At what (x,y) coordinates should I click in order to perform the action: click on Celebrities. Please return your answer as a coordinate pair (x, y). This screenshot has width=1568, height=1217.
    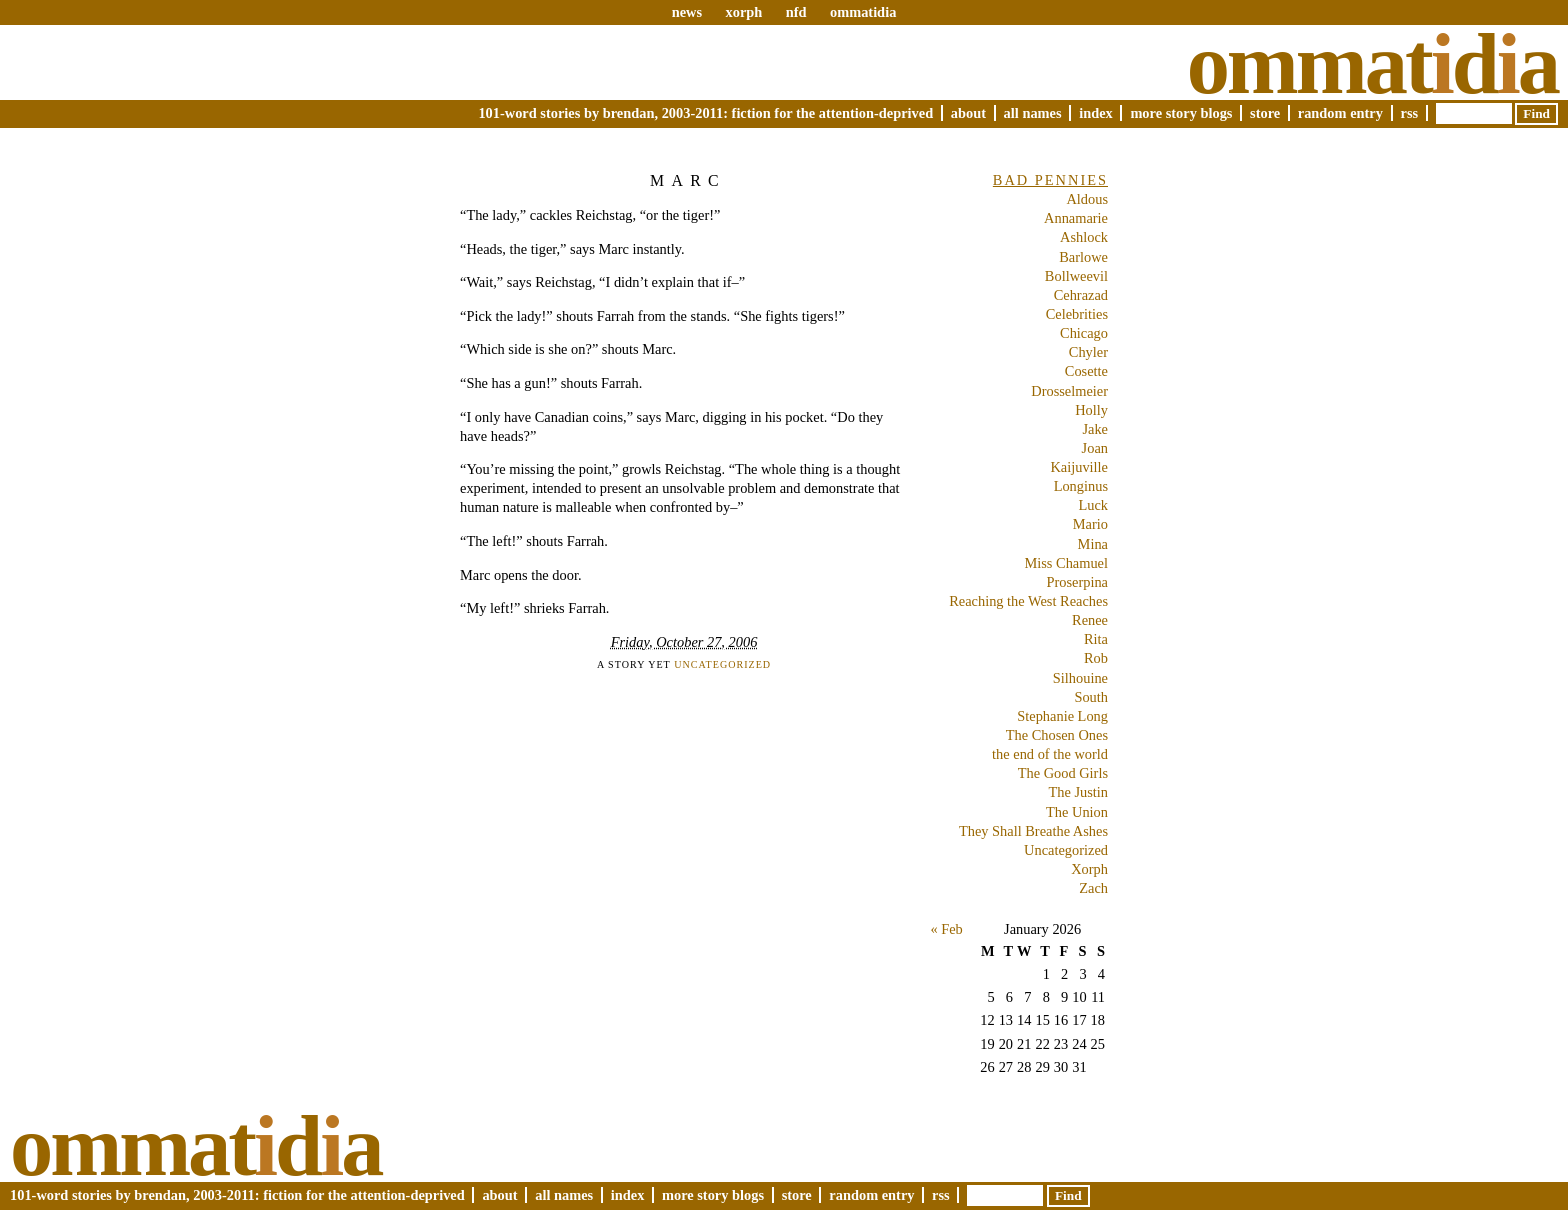
    Looking at the image, I should click on (1077, 314).